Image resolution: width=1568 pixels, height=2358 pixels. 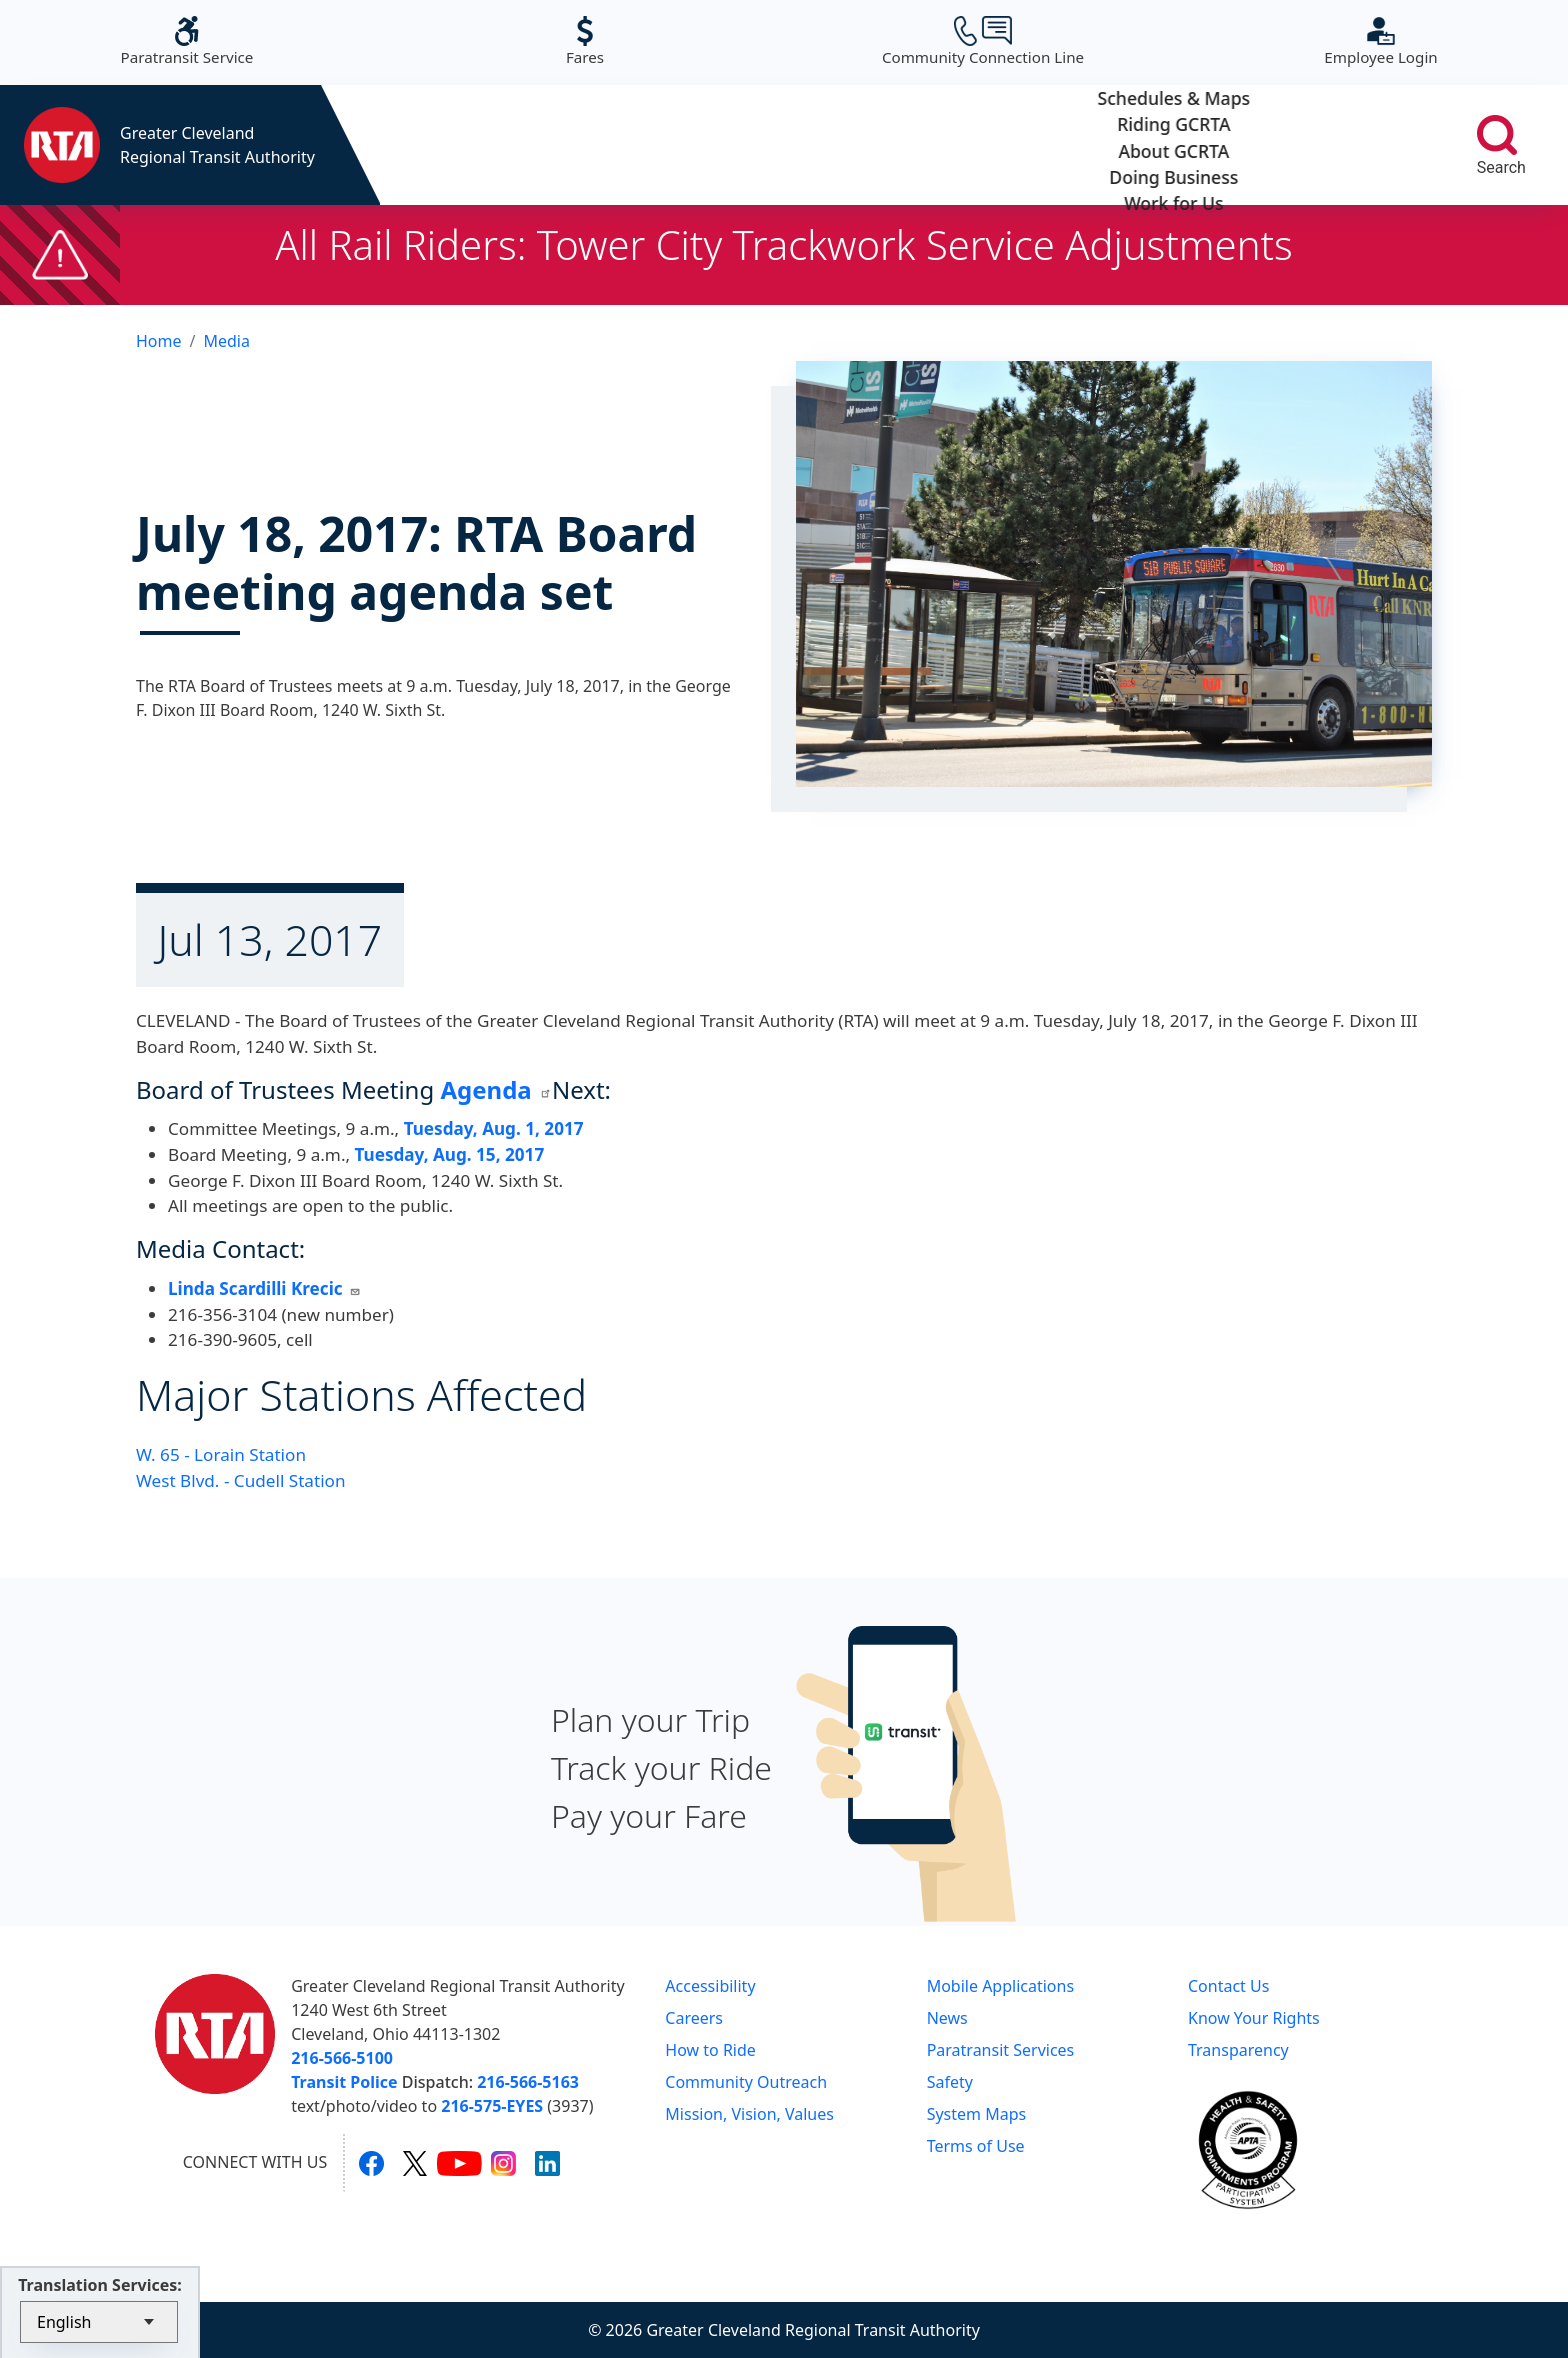 What do you see at coordinates (585, 41) in the screenshot?
I see `Fares` at bounding box center [585, 41].